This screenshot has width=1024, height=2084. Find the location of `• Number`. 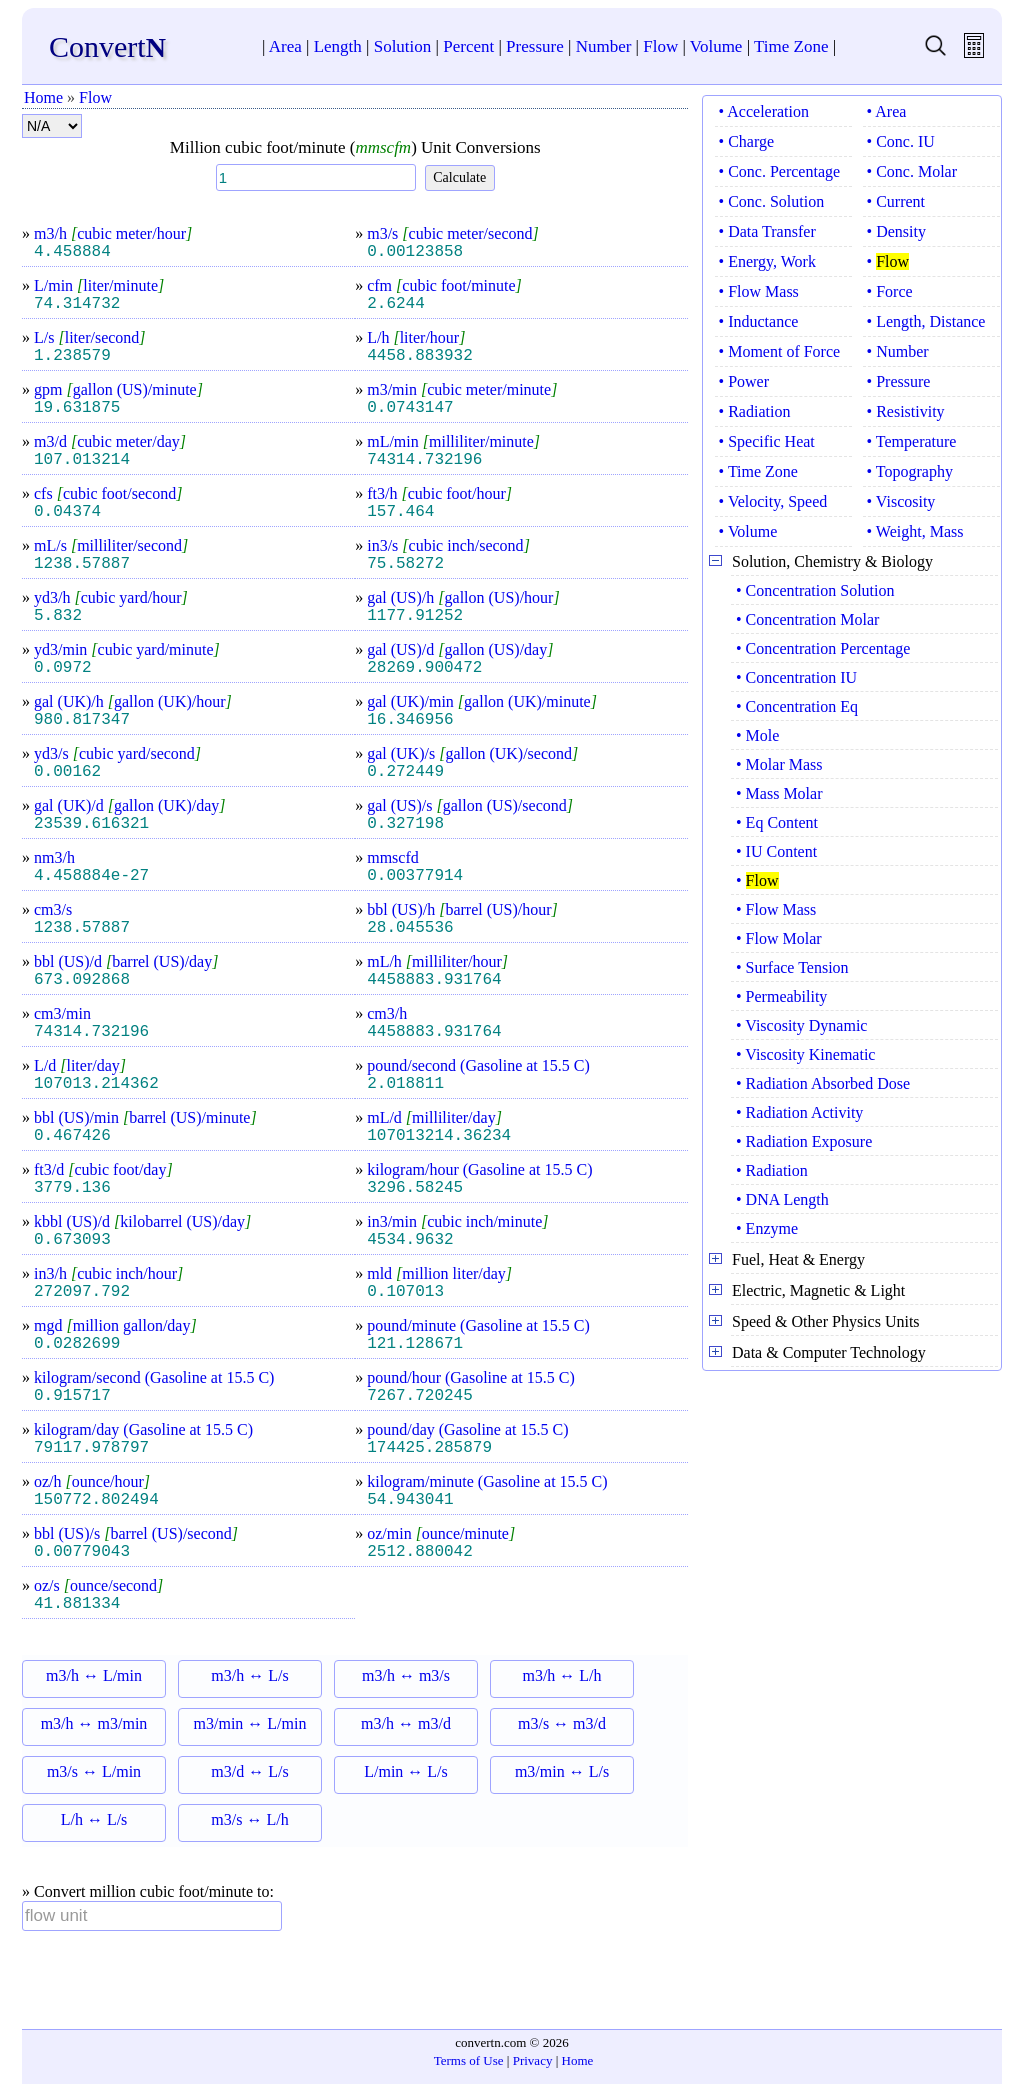

• Number is located at coordinates (898, 351).